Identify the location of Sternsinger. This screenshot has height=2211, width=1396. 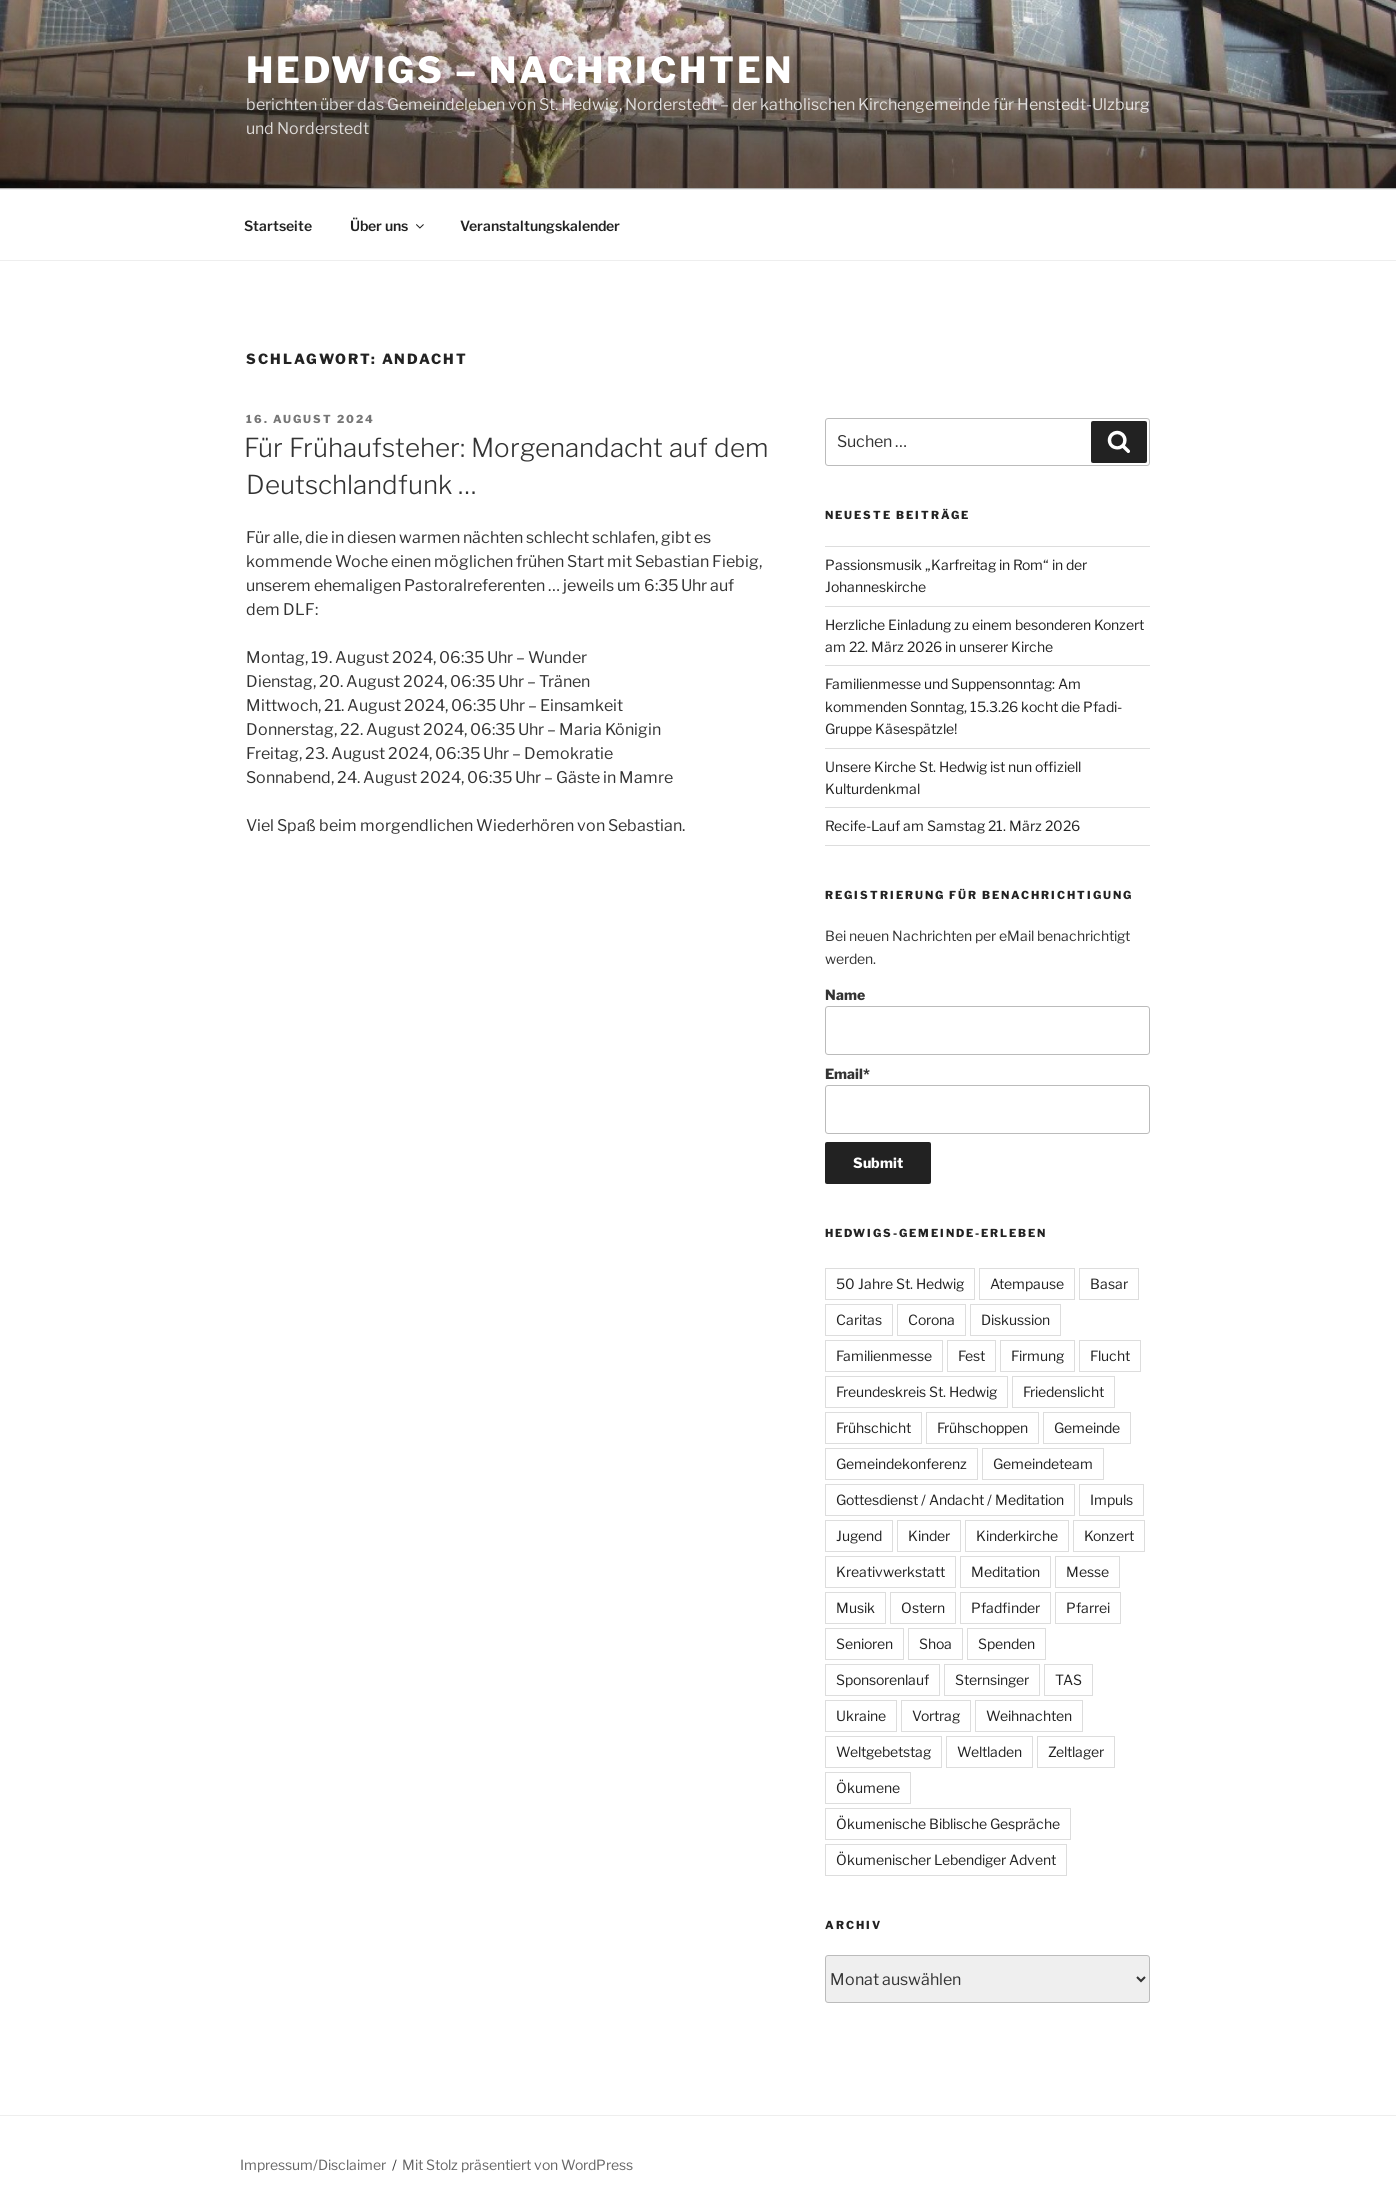
(992, 1679).